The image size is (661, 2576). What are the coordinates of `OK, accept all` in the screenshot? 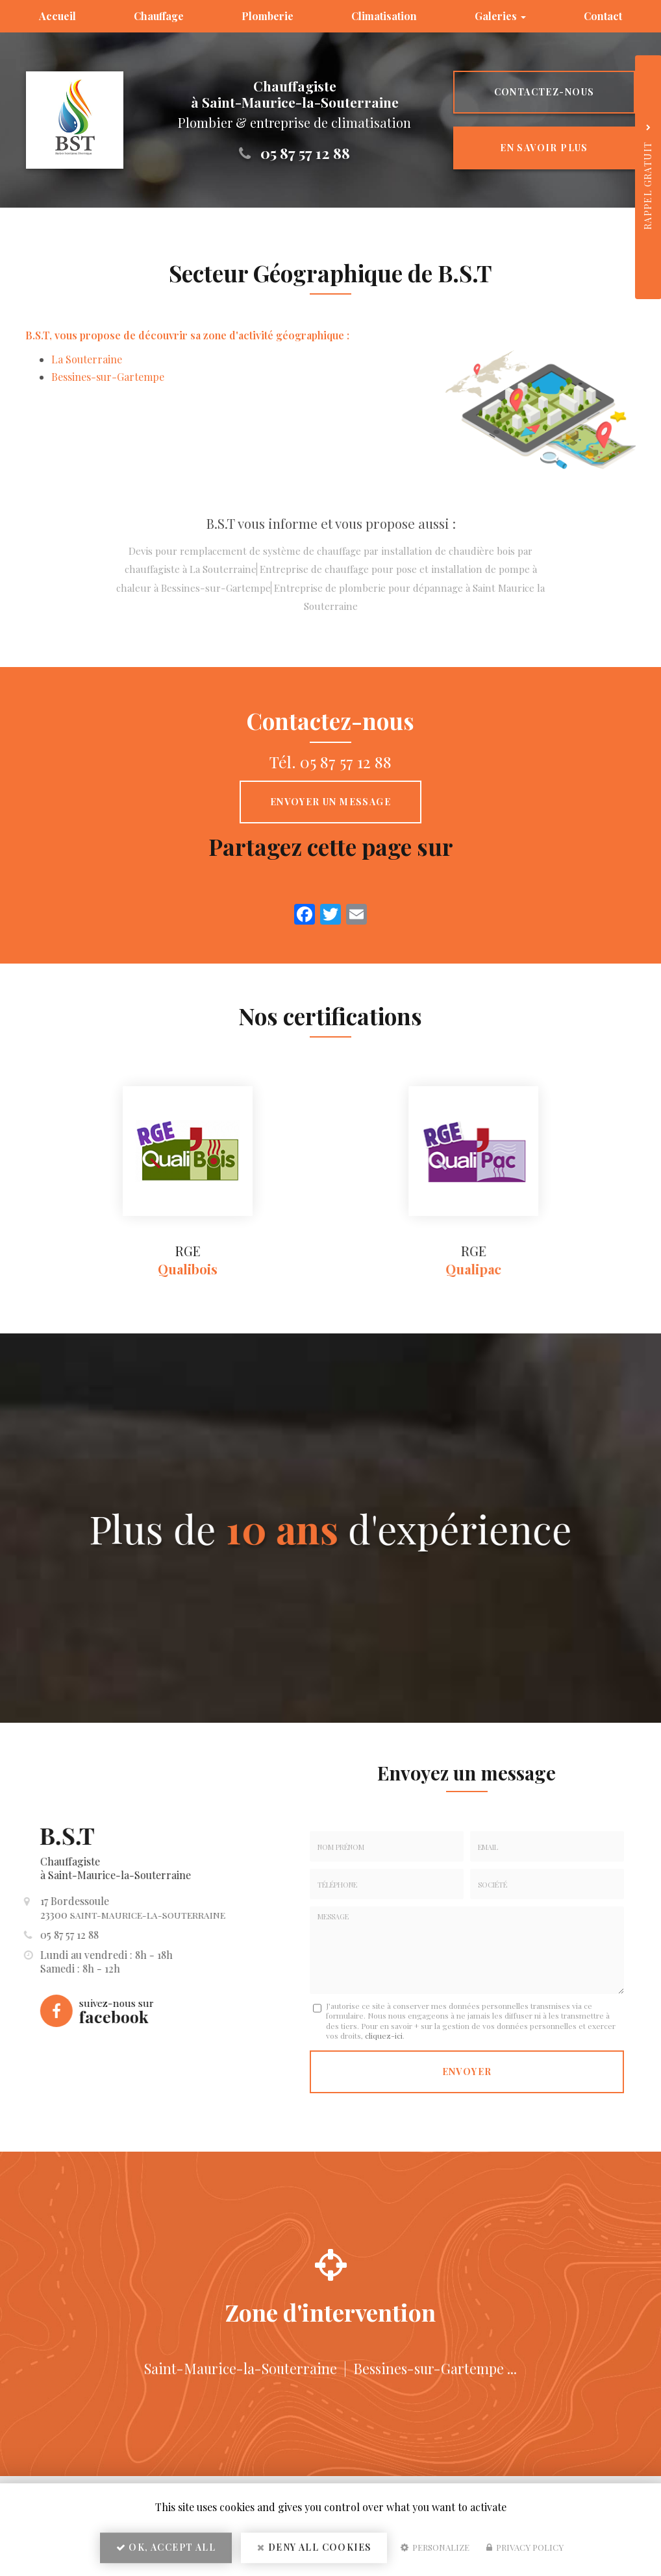 It's located at (166, 2547).